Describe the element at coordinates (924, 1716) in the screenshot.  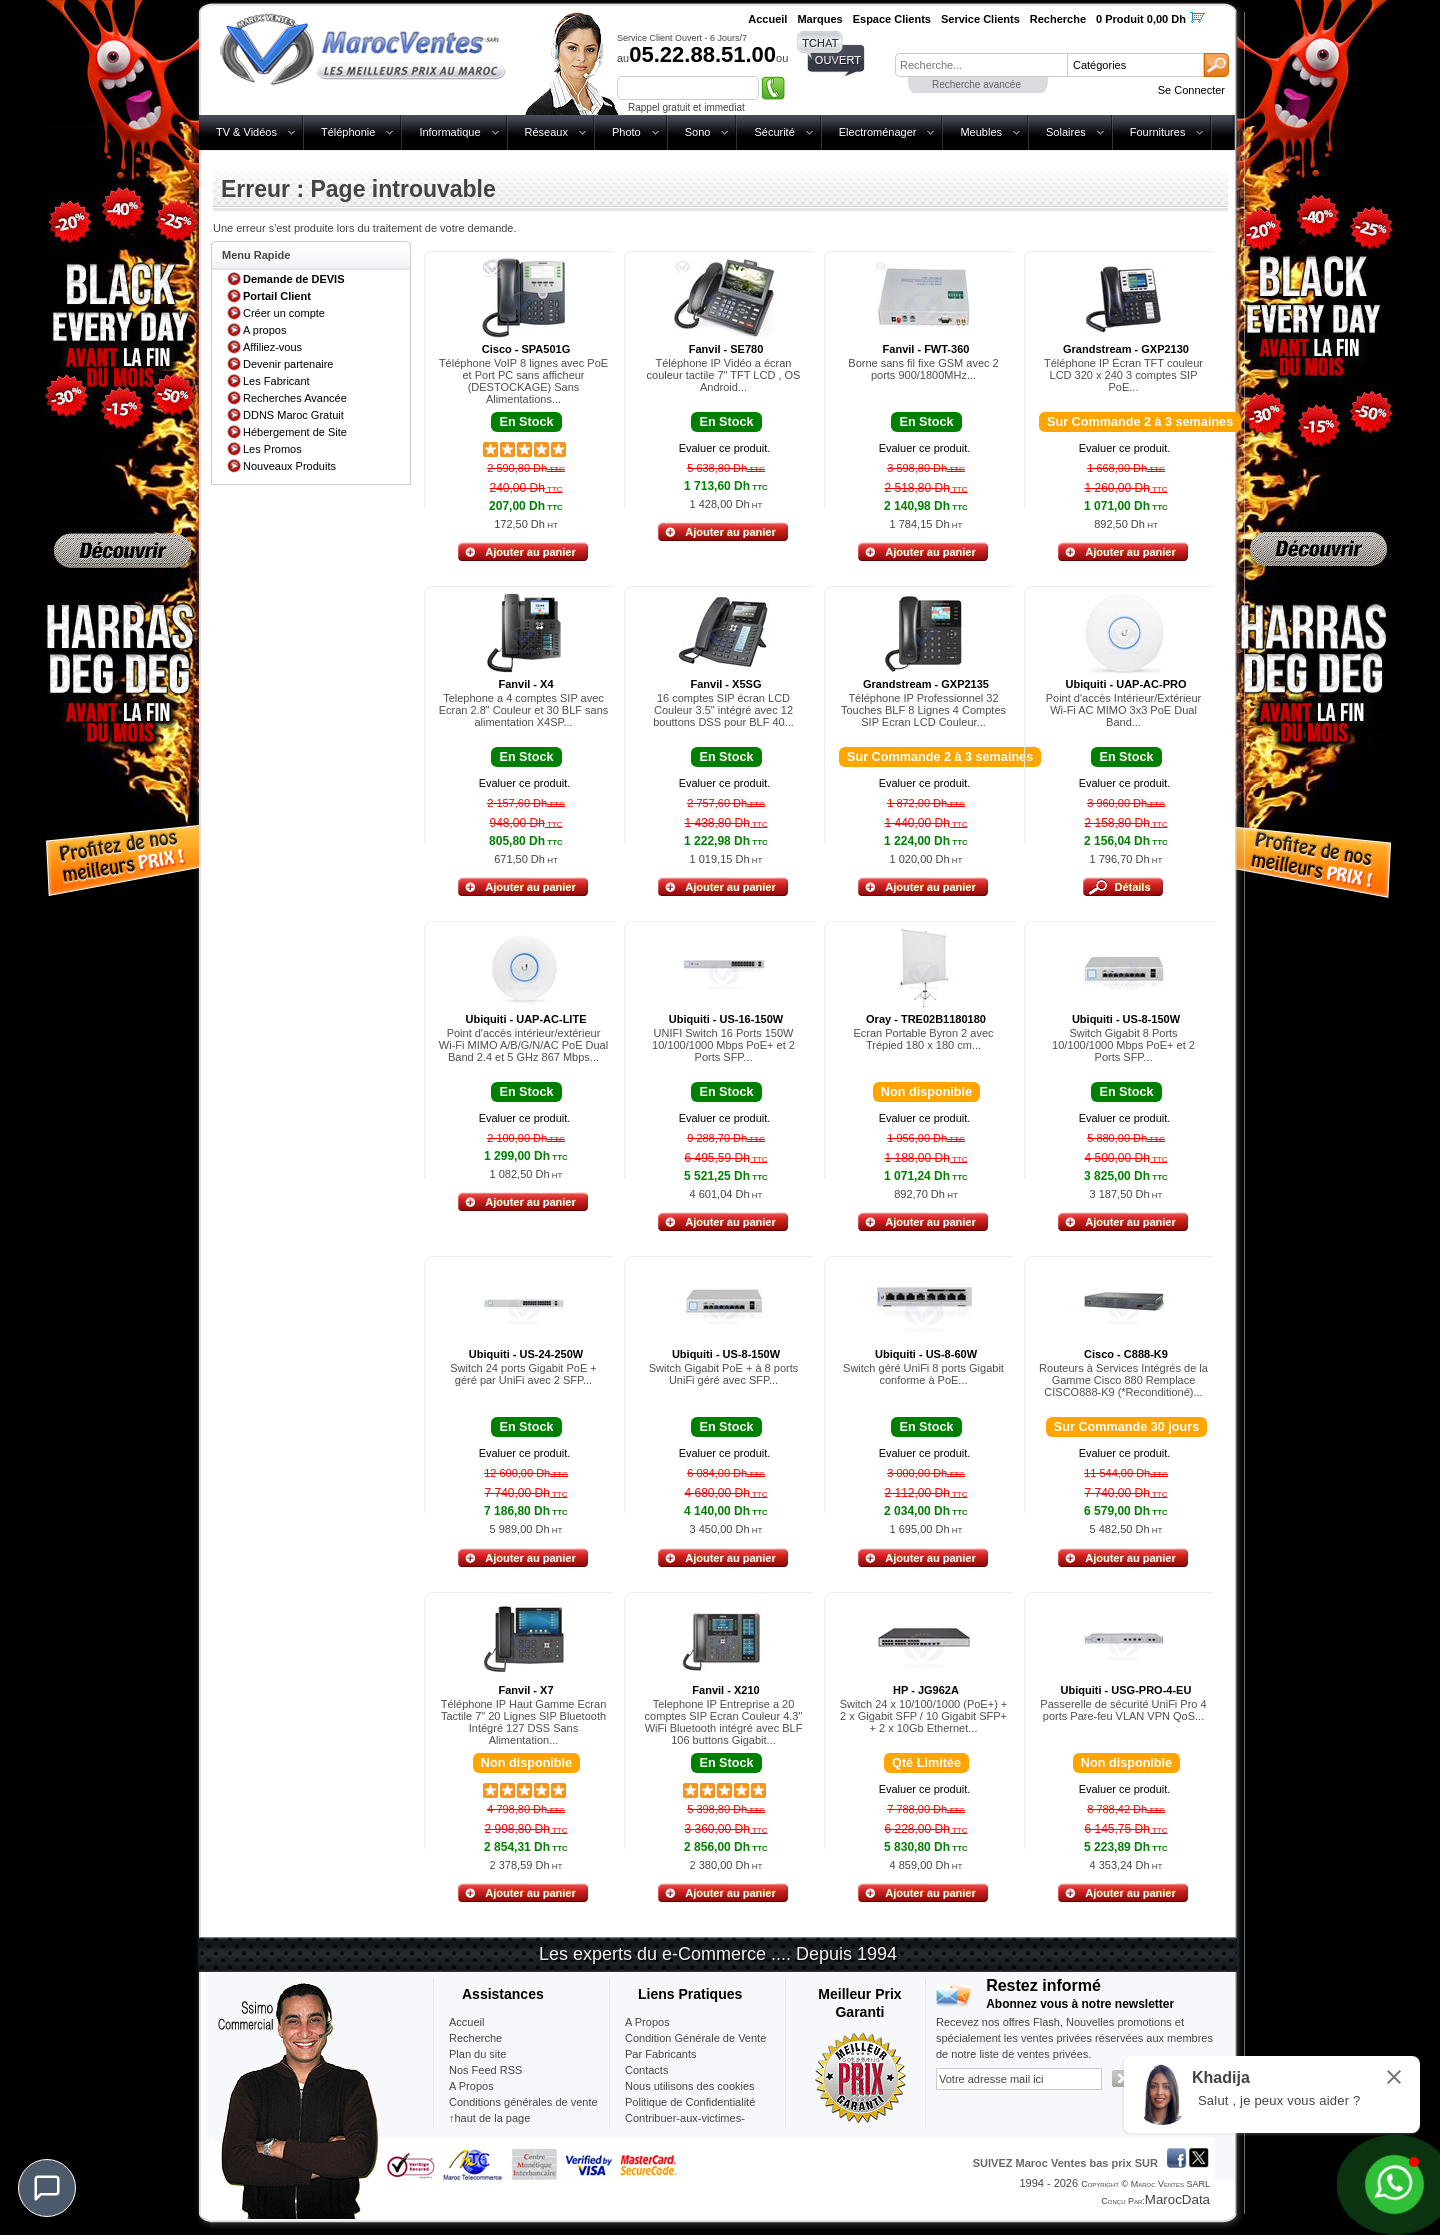
I see `Switch 24 x 10/100/1000 (PoE+) + 2 x Gigabit SFP / 10 Gigabit SFP+ + 2 x 10Gb Ethernet...` at that location.